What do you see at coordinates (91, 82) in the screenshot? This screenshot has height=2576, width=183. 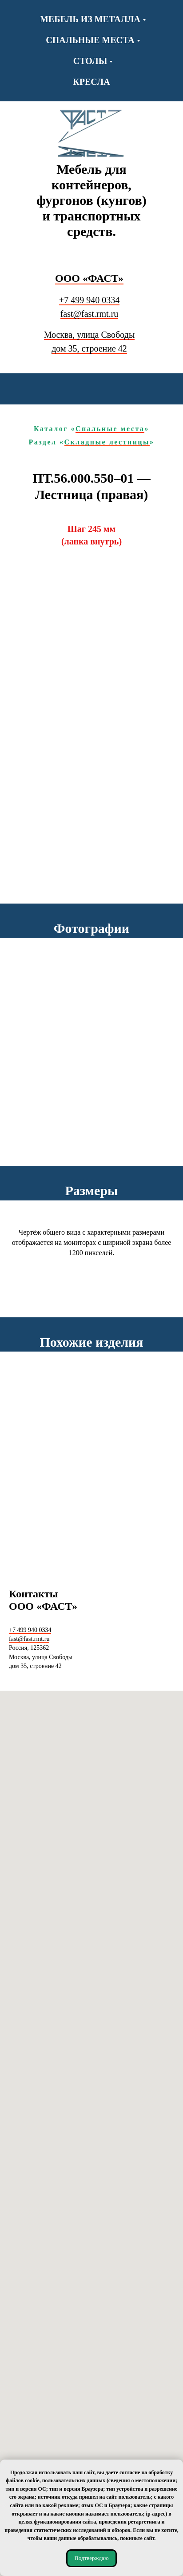 I see `Кресла` at bounding box center [91, 82].